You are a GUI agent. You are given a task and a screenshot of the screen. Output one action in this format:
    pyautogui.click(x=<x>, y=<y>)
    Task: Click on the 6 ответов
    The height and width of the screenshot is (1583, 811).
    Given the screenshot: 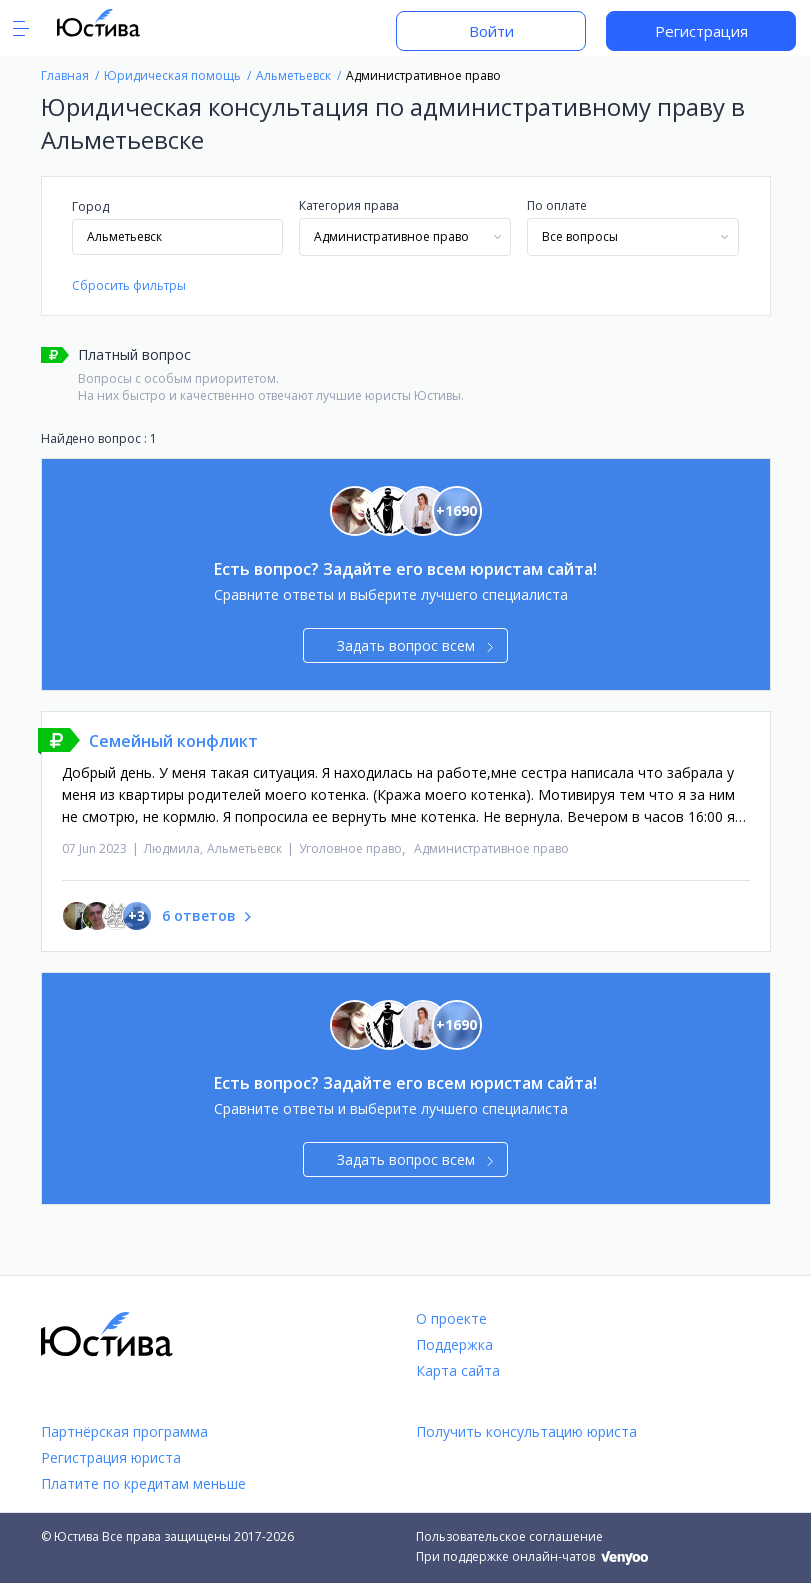 What is the action you would take?
    pyautogui.click(x=199, y=915)
    